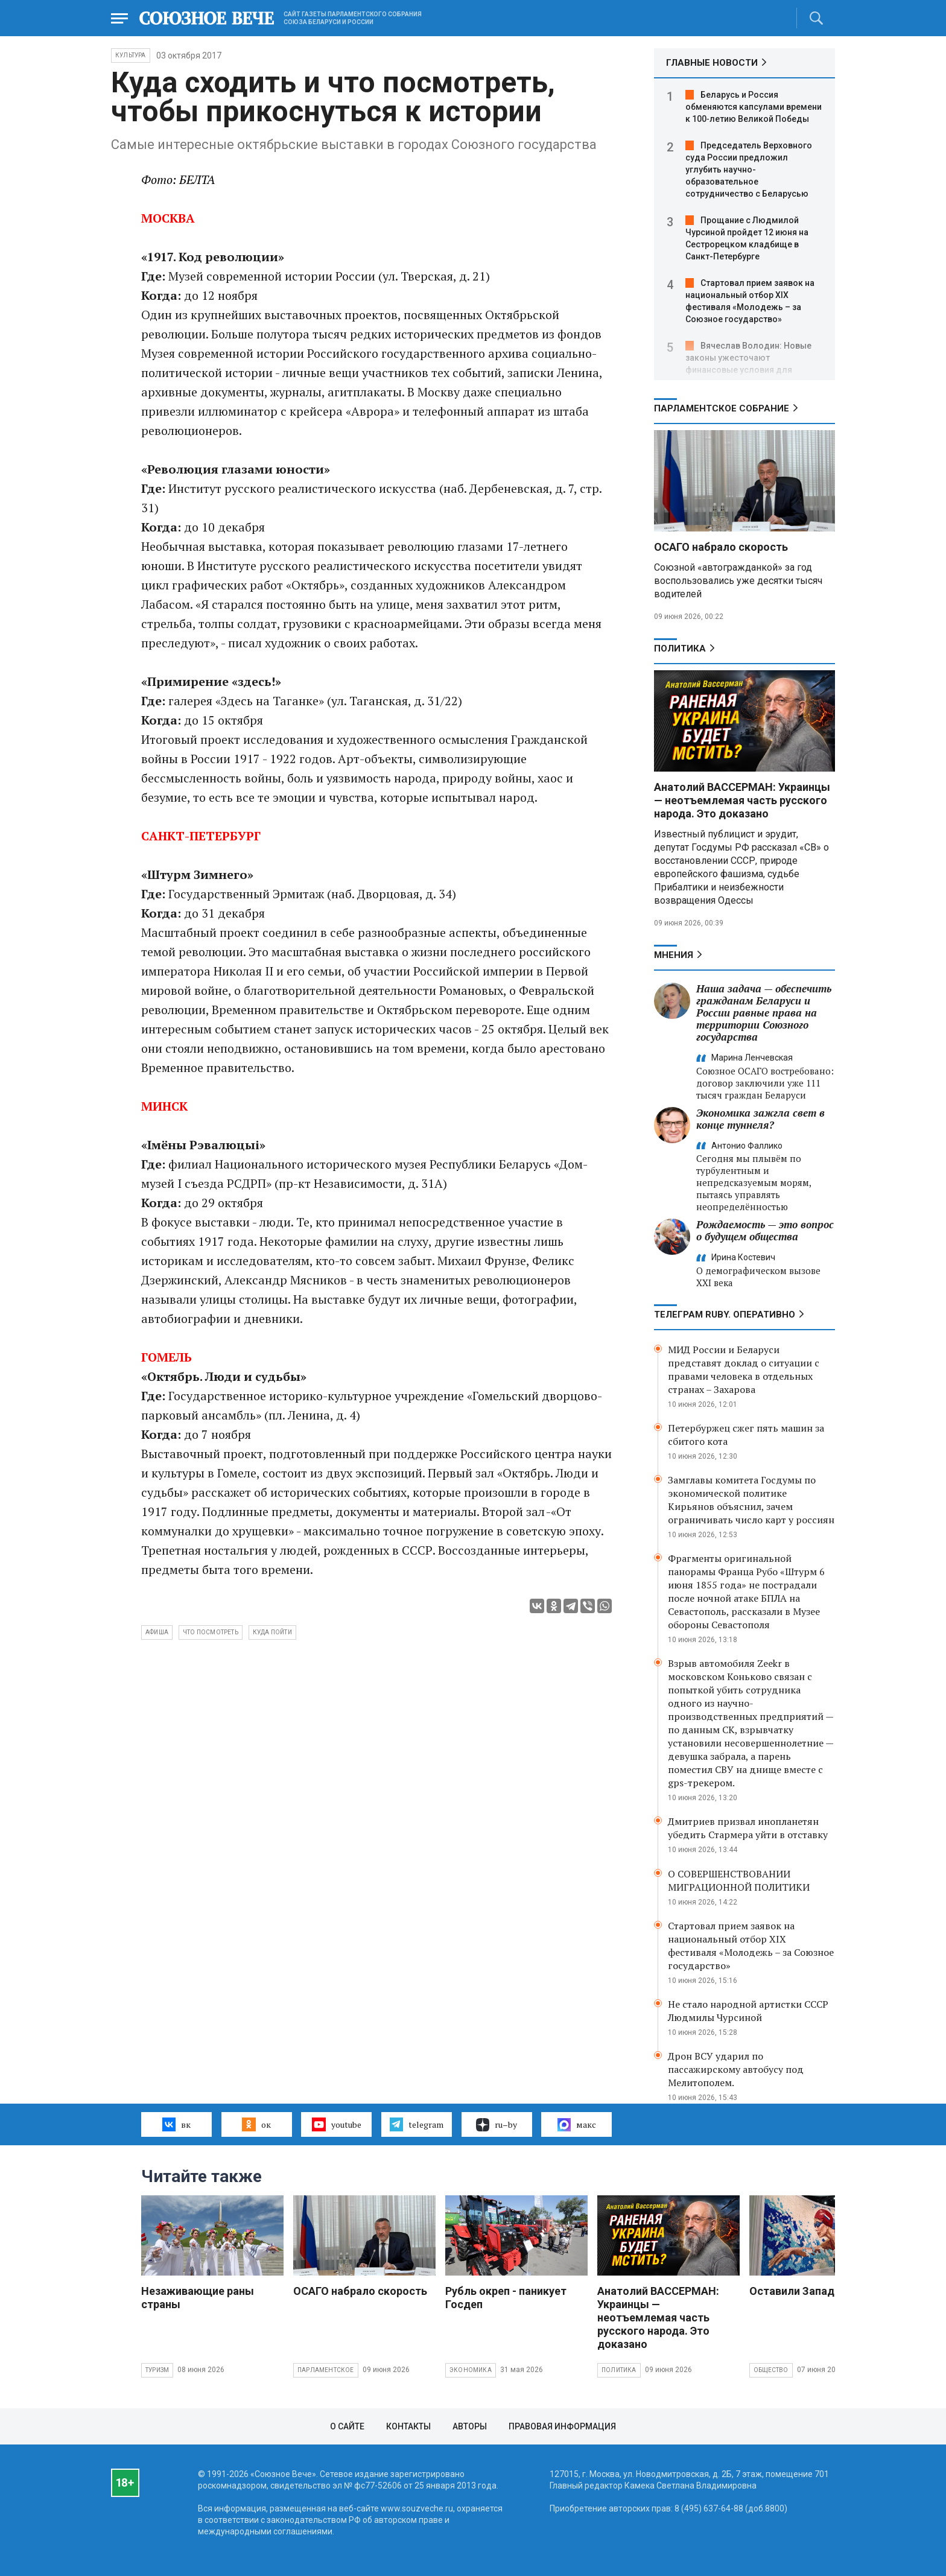  What do you see at coordinates (210, 1632) in the screenshot?
I see `что посмотреть` at bounding box center [210, 1632].